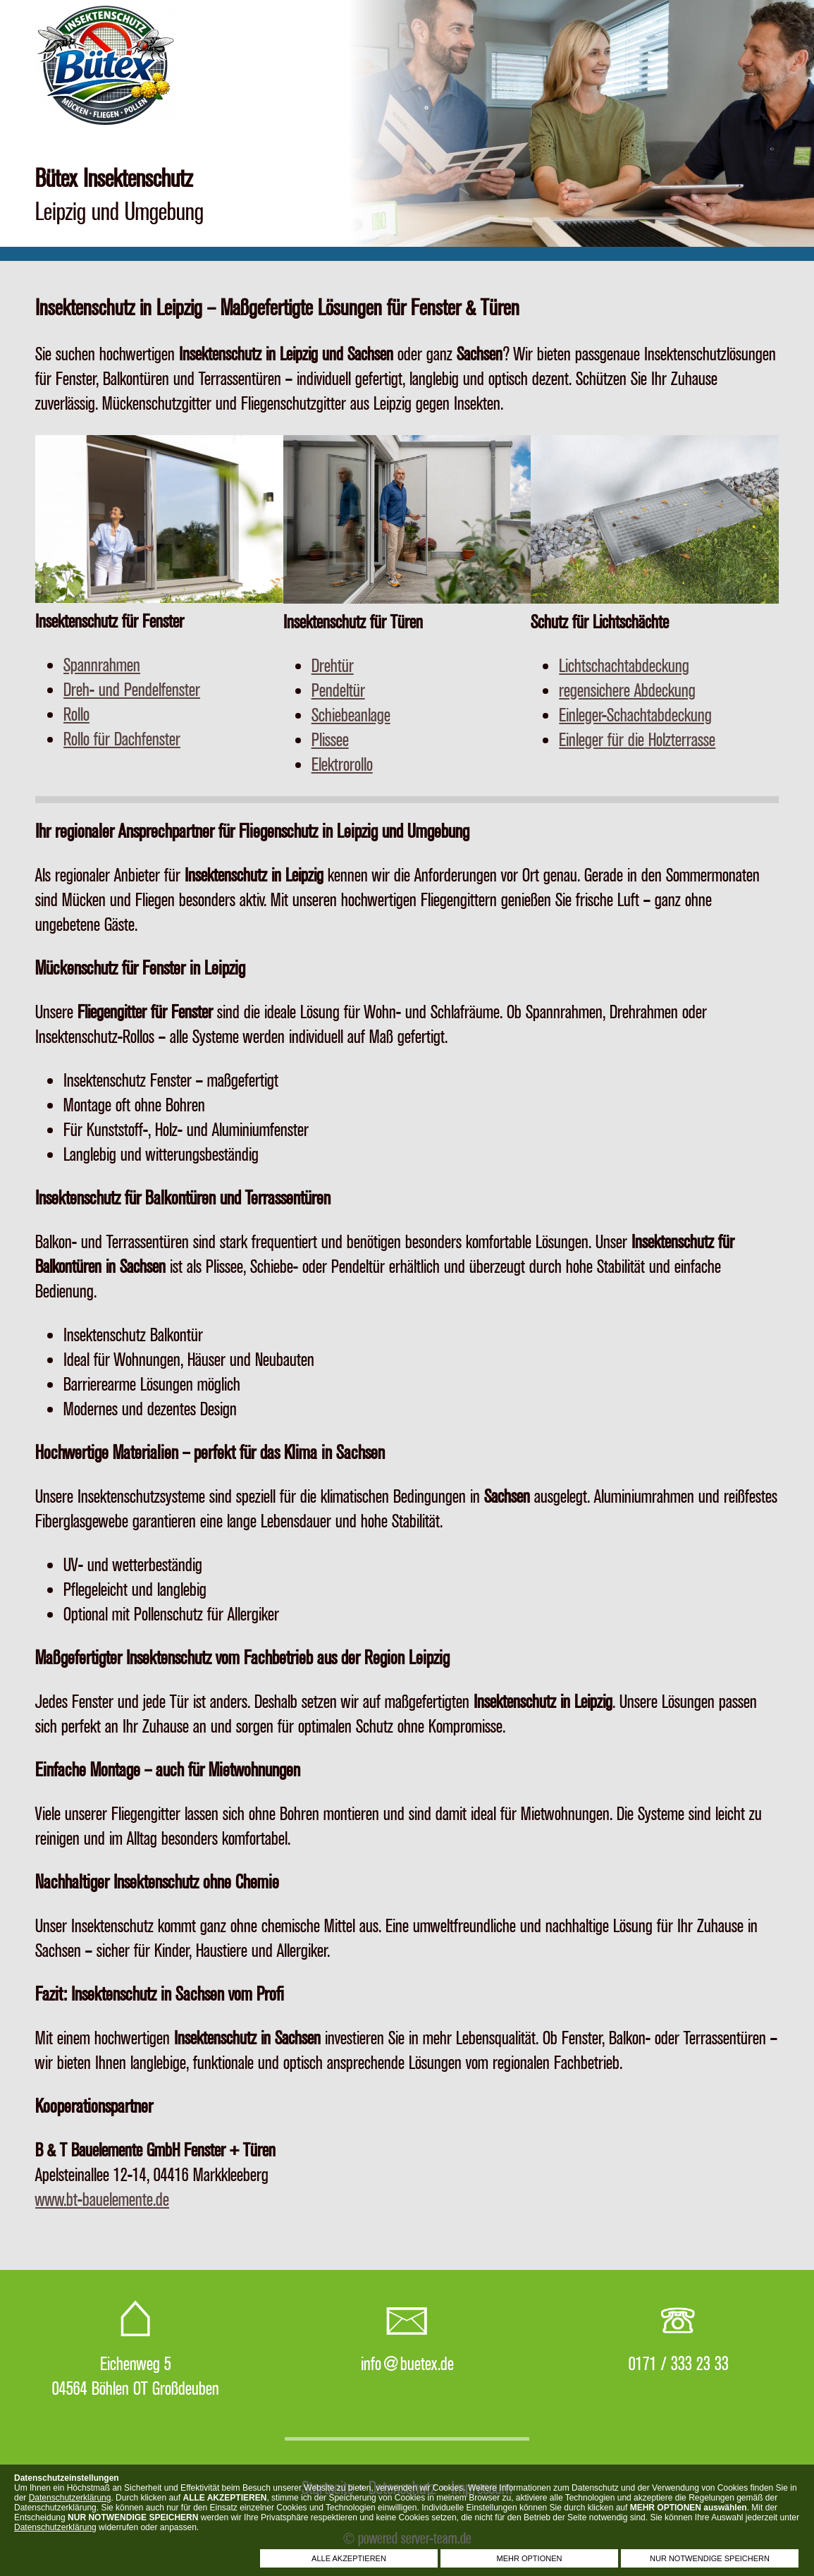 This screenshot has width=814, height=2576. What do you see at coordinates (121, 739) in the screenshot?
I see `Rollo für Dachfenster` at bounding box center [121, 739].